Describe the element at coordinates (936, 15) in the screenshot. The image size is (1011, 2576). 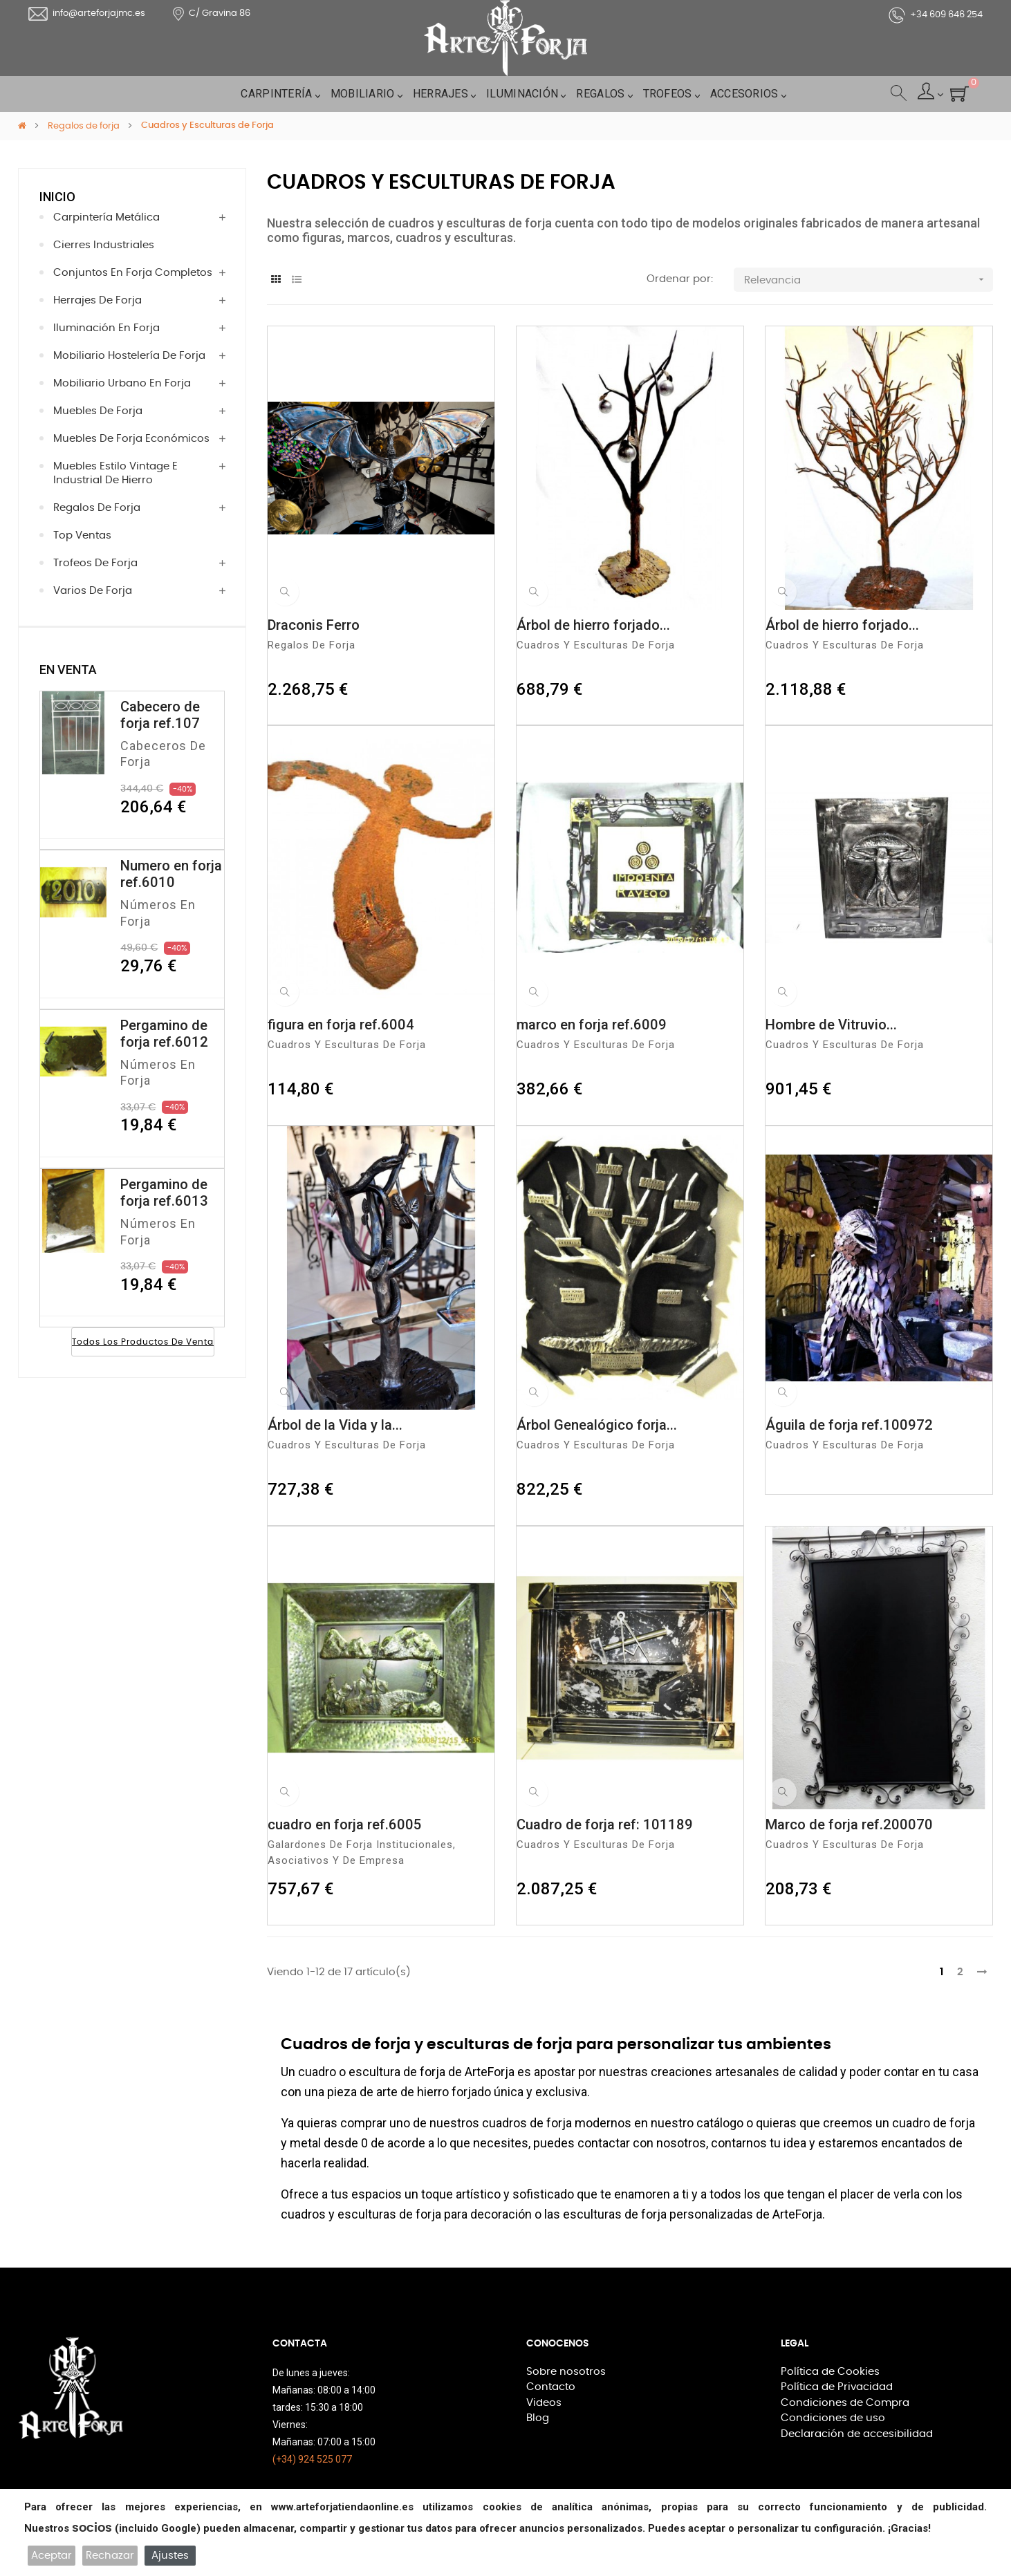
I see `+34 609 646 254` at that location.